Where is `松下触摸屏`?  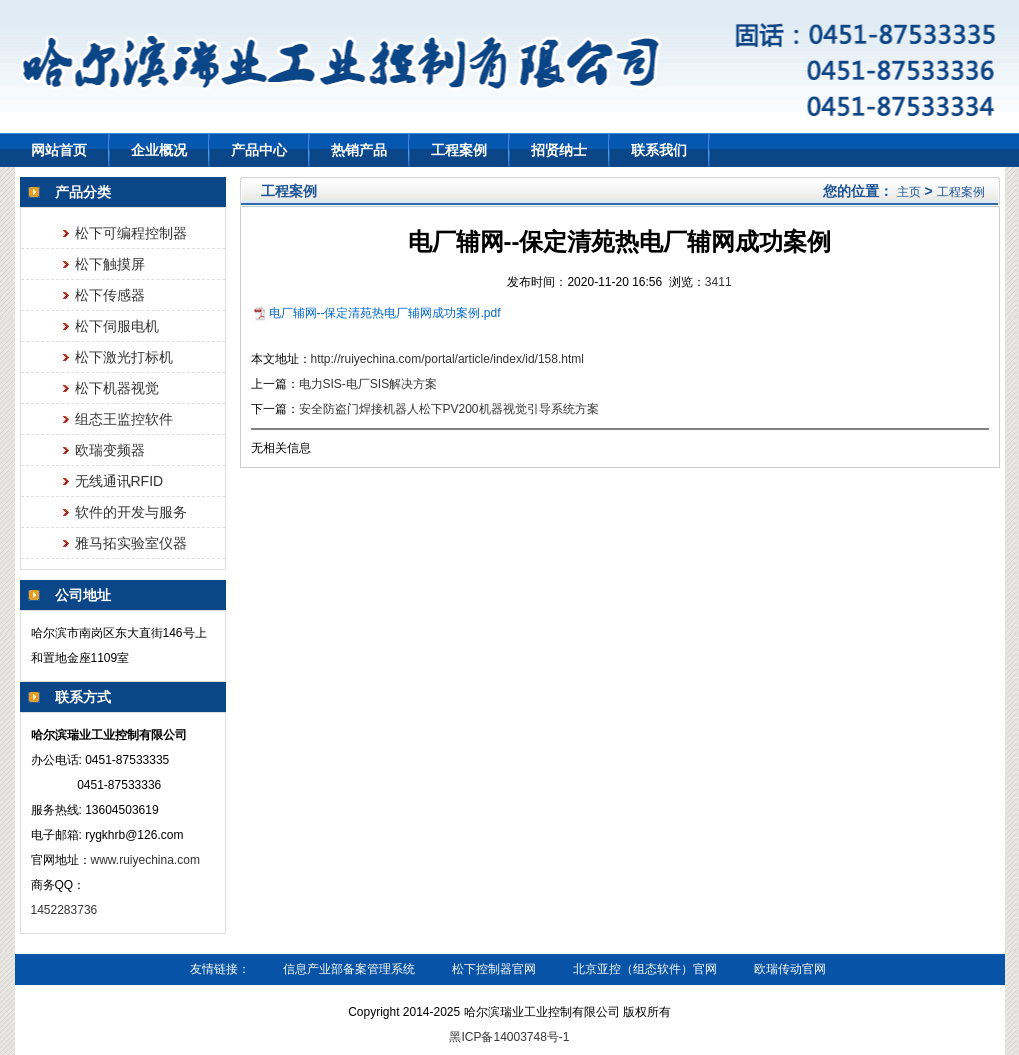 松下触摸屏 is located at coordinates (110, 264).